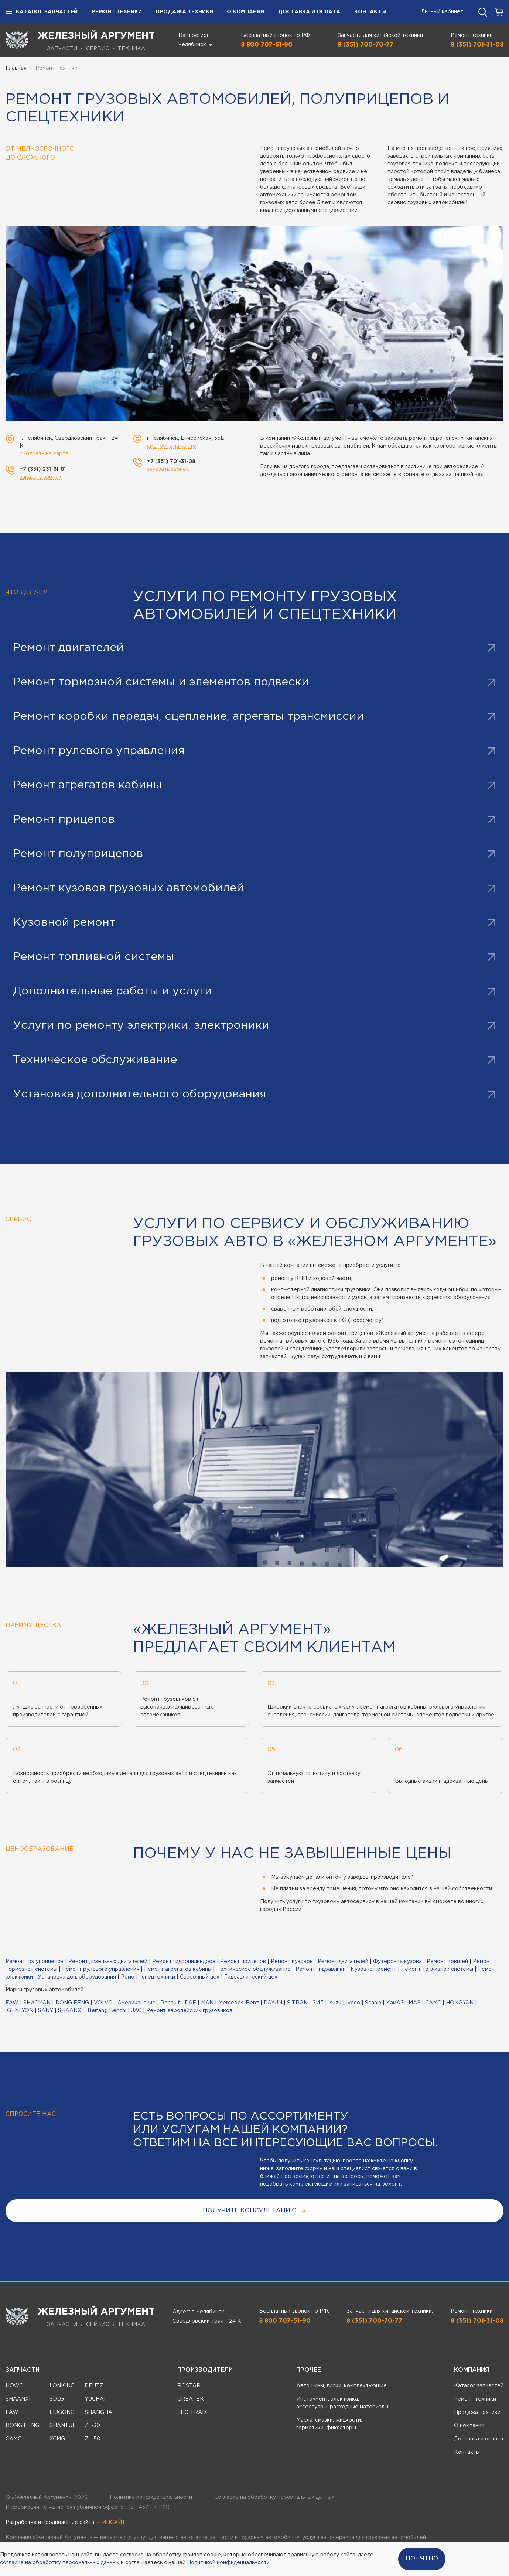 Image resolution: width=509 pixels, height=2576 pixels. Describe the element at coordinates (12, 2003) in the screenshot. I see `FAW` at that location.